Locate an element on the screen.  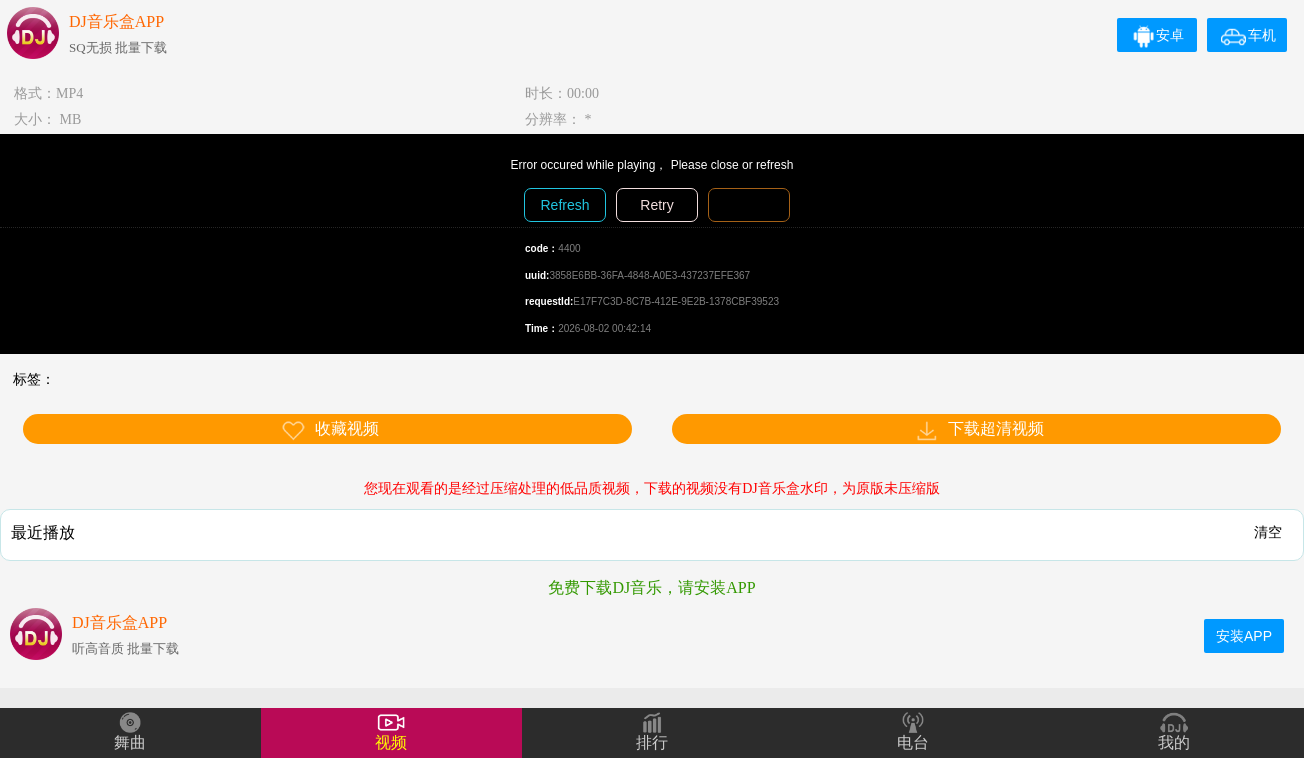
Refresh is located at coordinates (564, 205).